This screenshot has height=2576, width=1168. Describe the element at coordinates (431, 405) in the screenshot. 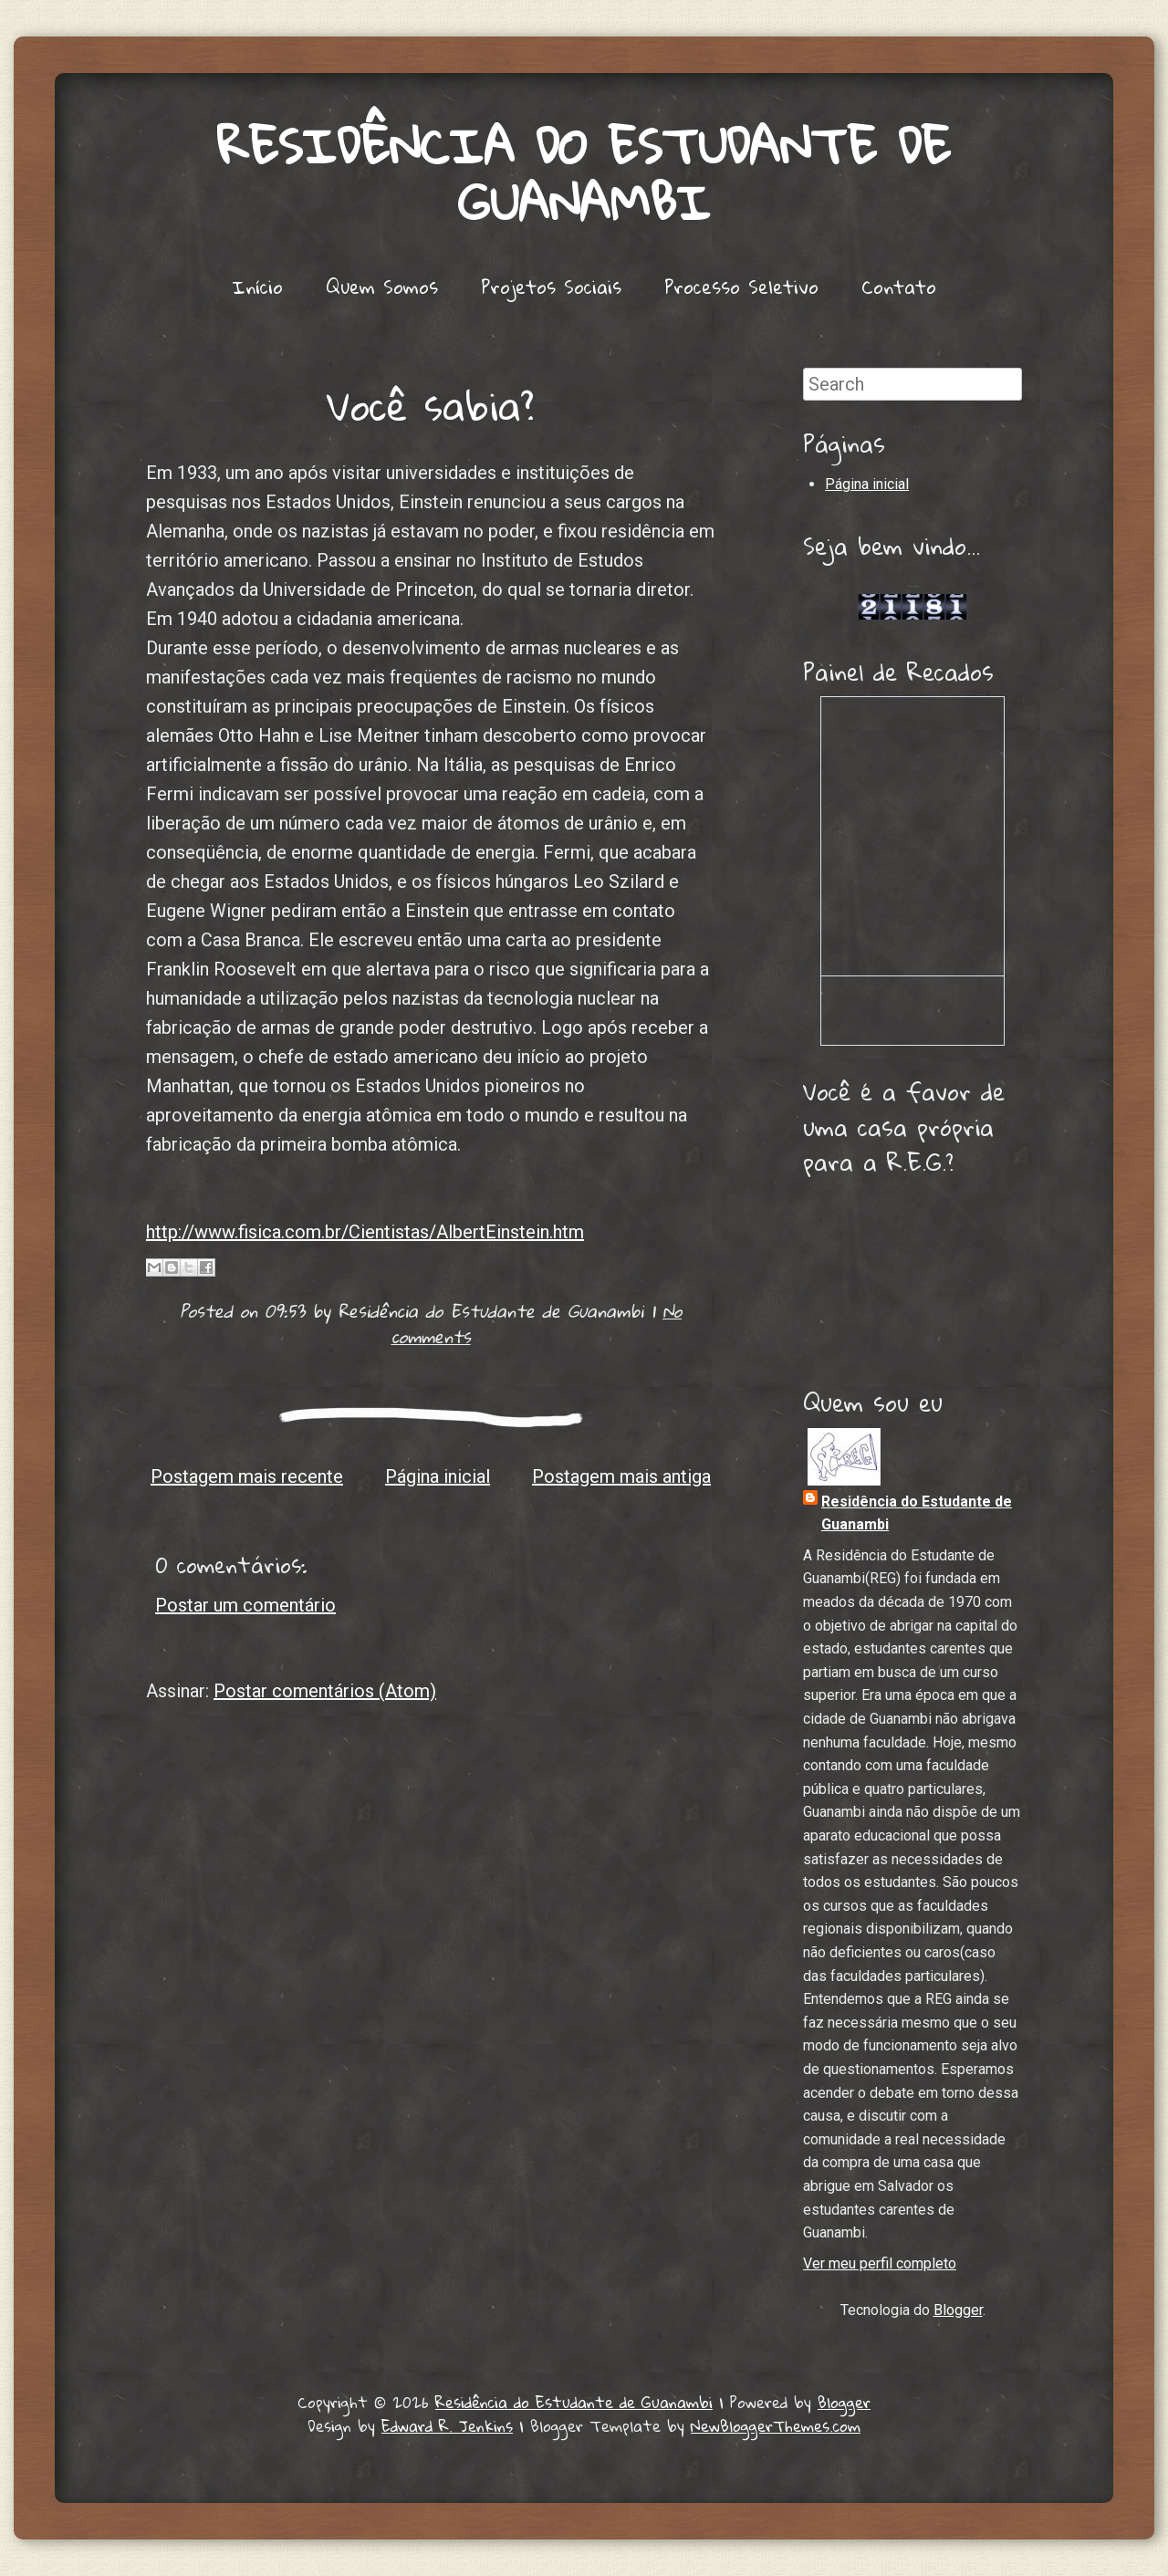

I see `Você sabia?` at that location.